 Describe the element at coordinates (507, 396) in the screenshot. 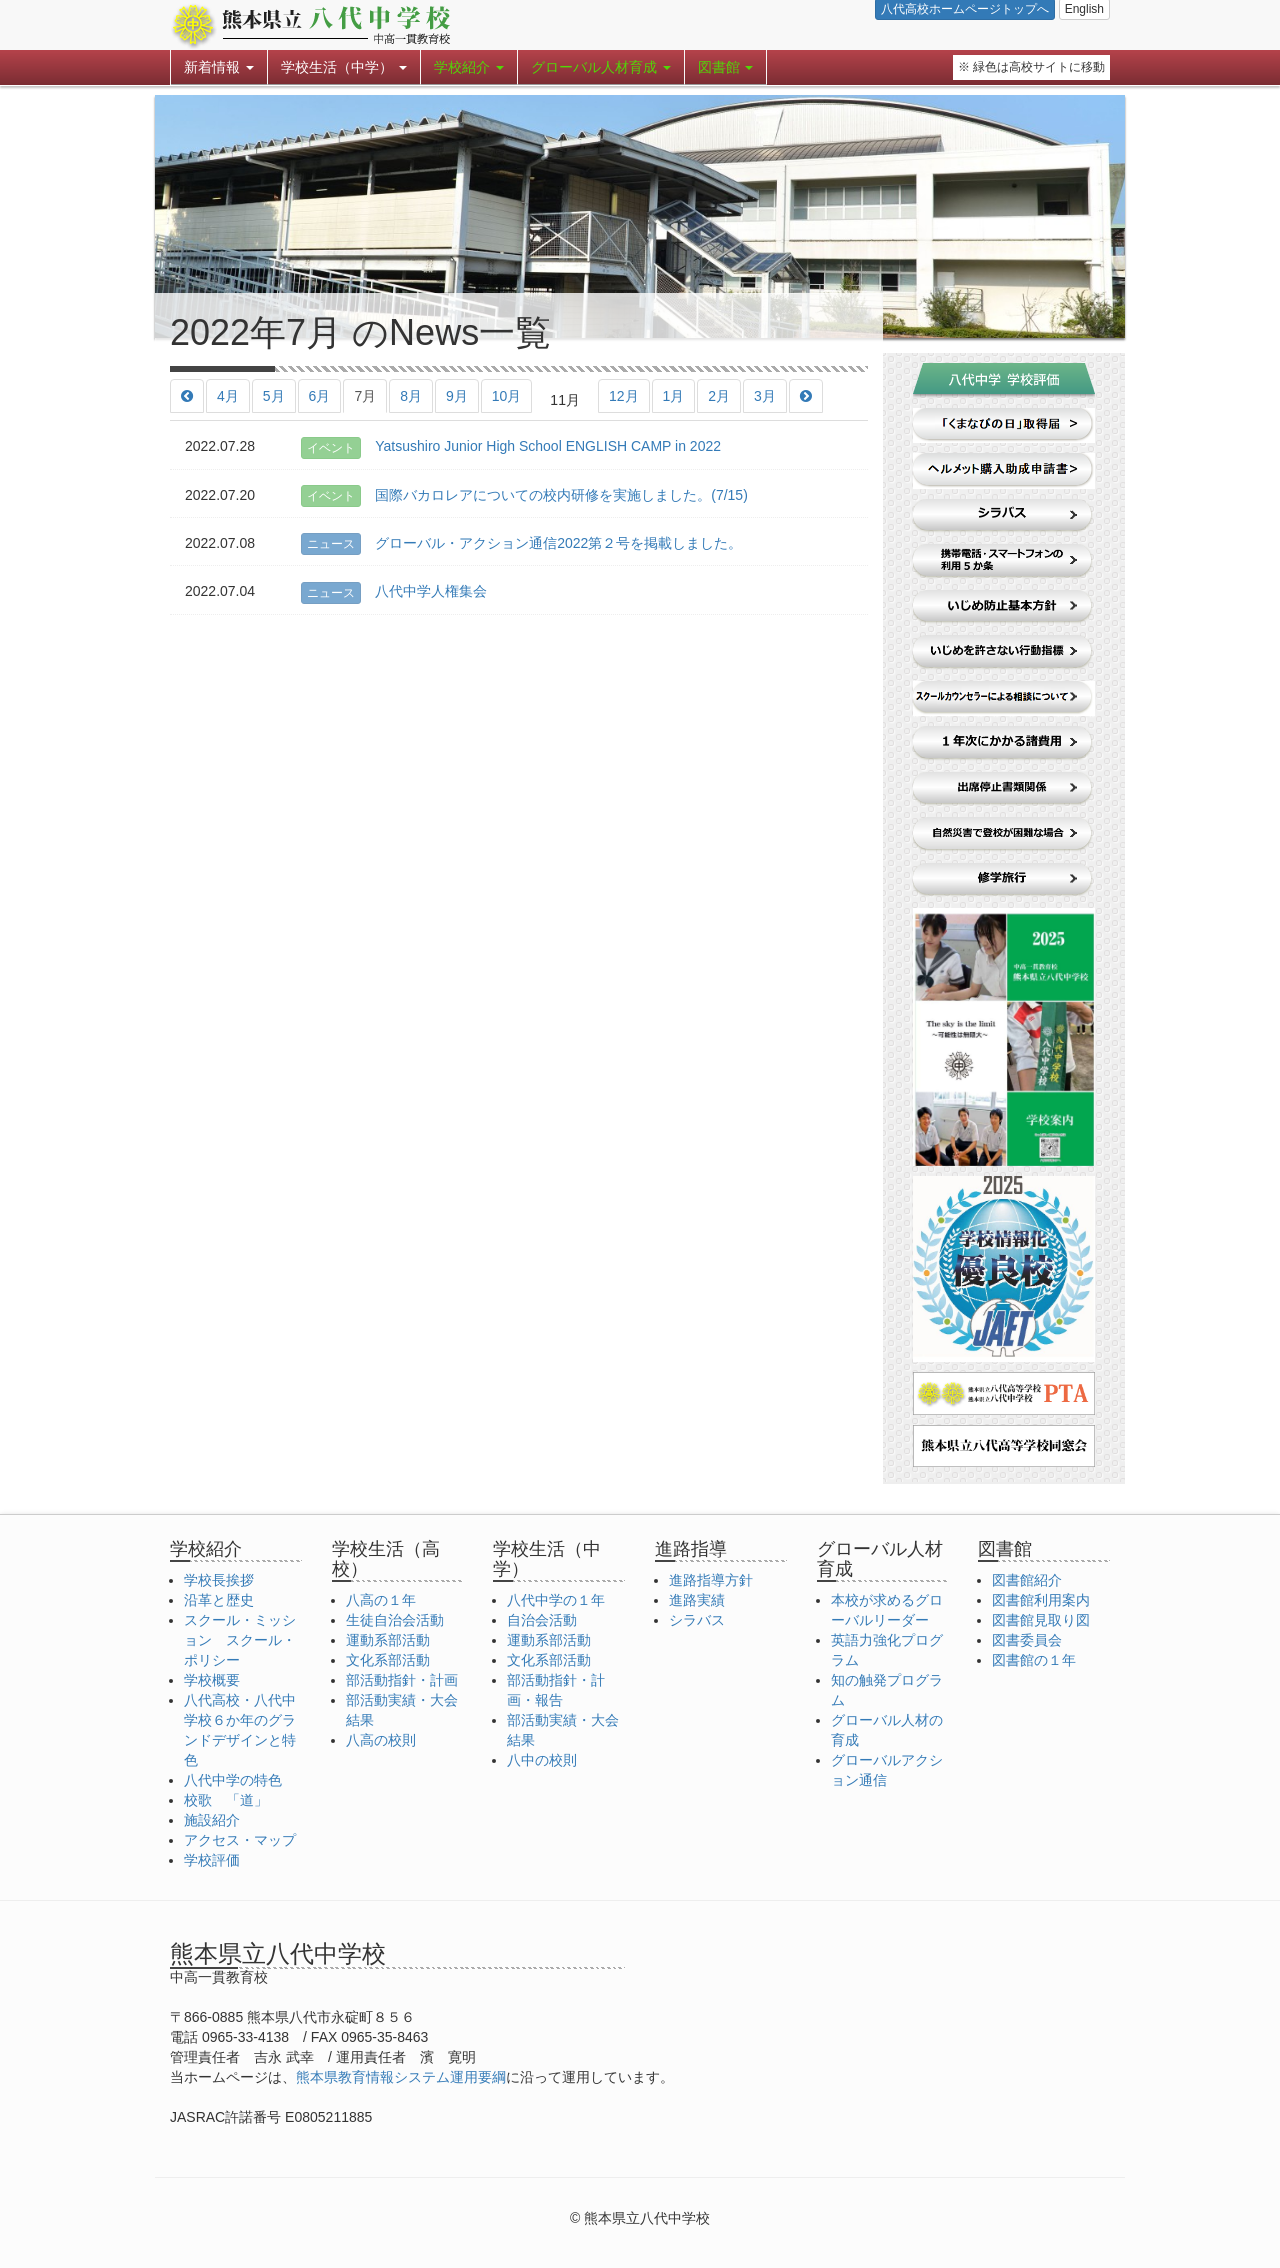

I see `10月` at that location.